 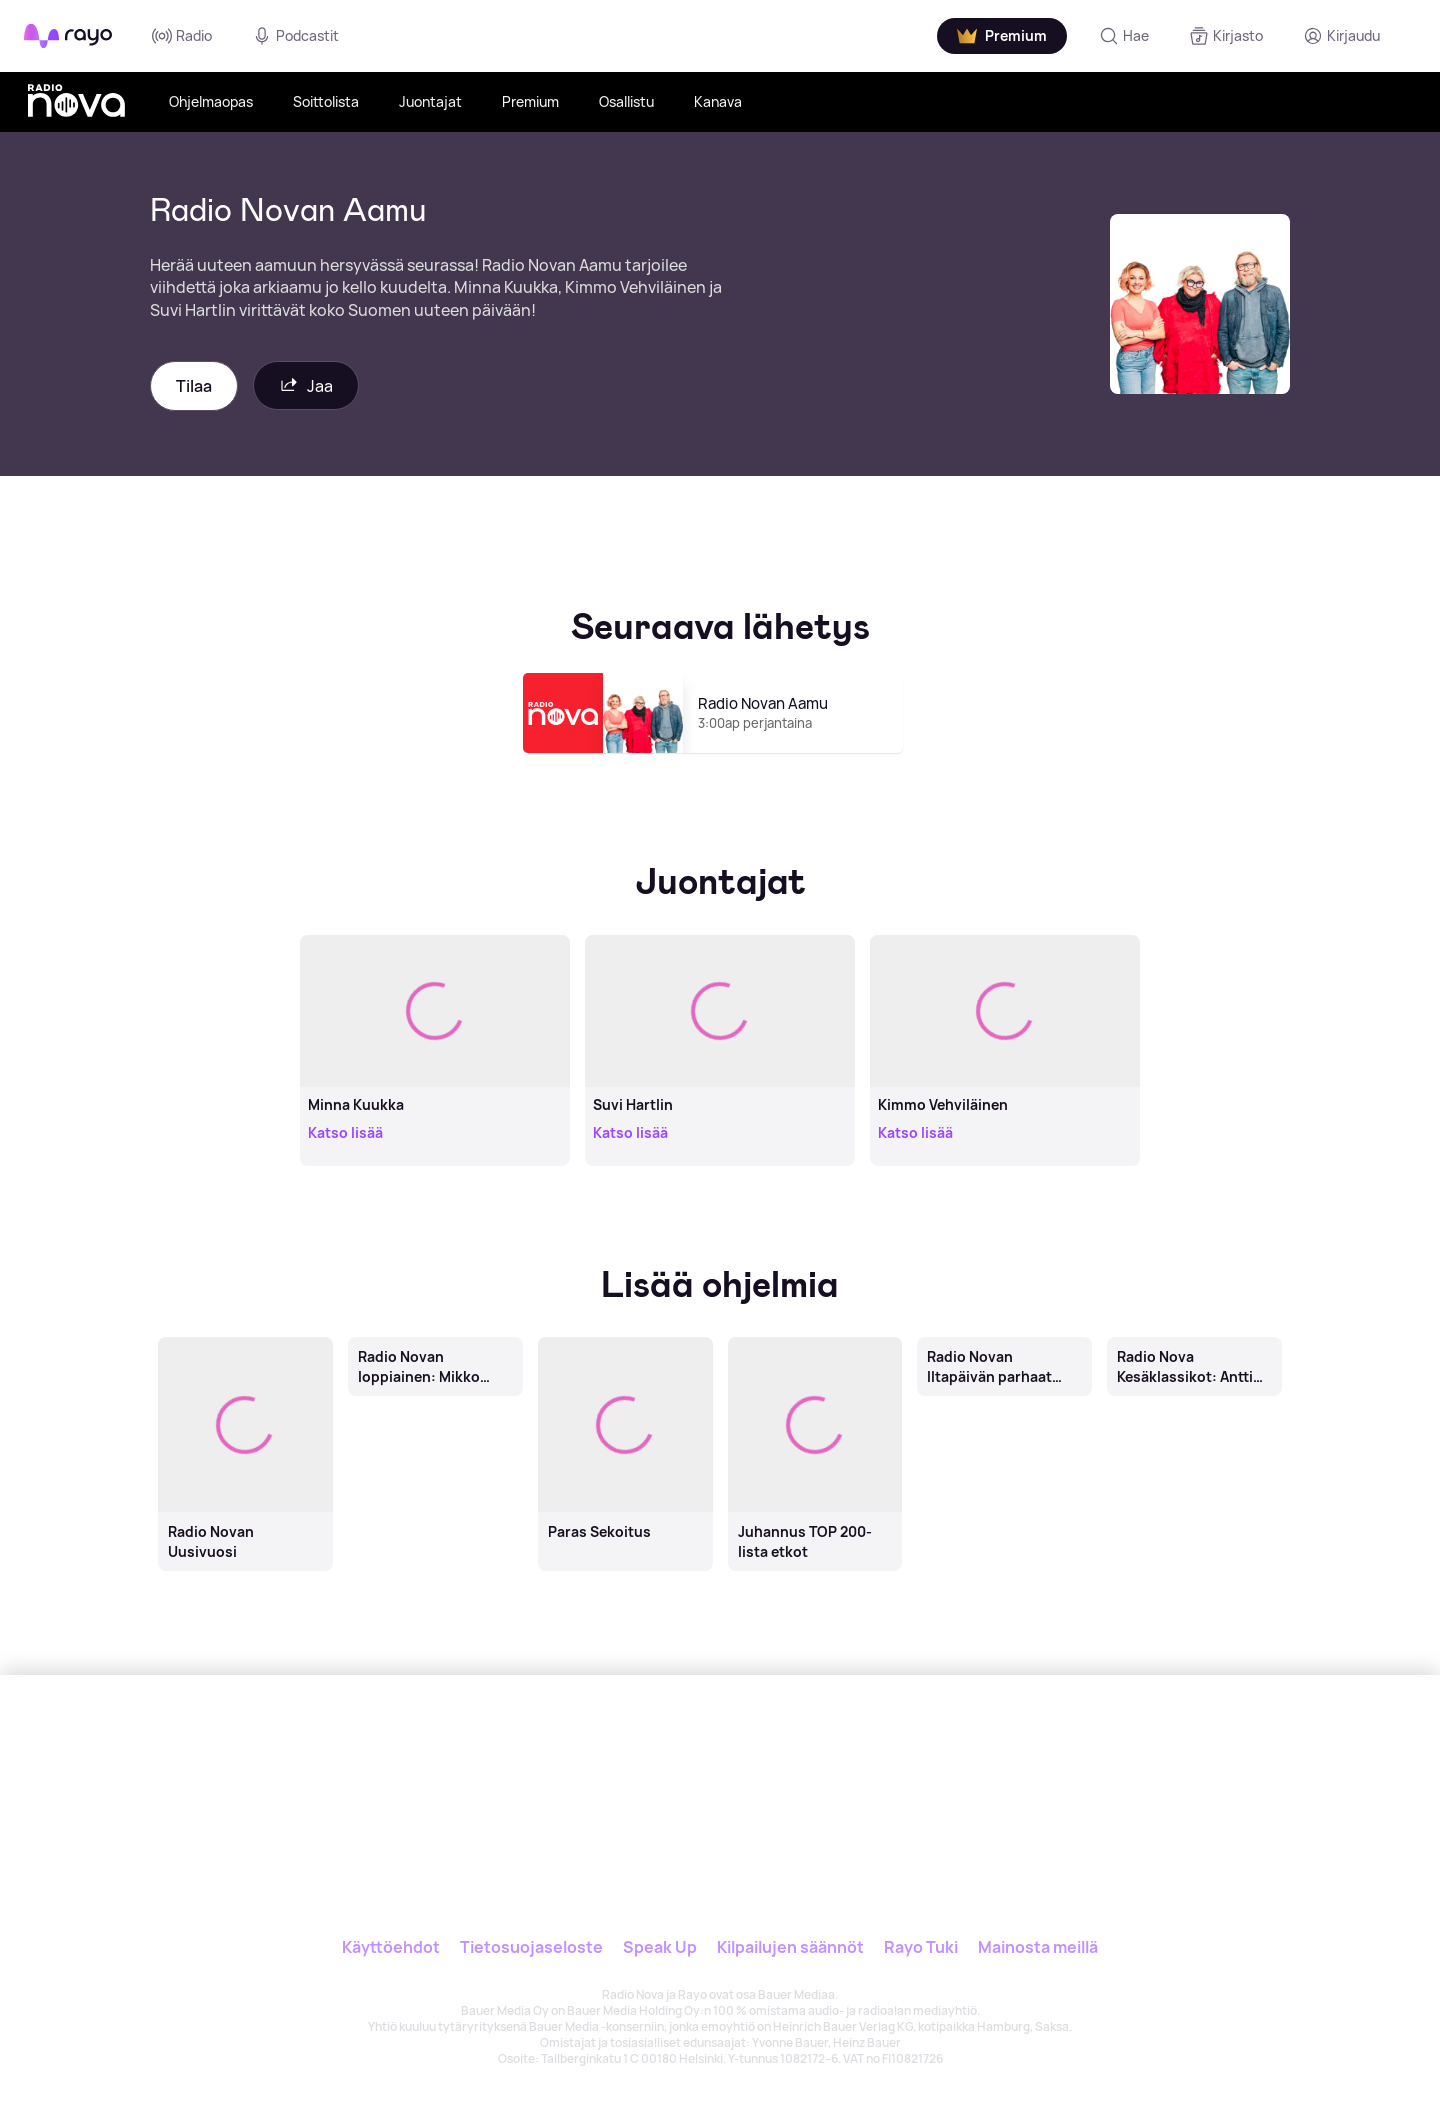 What do you see at coordinates (626, 101) in the screenshot?
I see `Osallistu` at bounding box center [626, 101].